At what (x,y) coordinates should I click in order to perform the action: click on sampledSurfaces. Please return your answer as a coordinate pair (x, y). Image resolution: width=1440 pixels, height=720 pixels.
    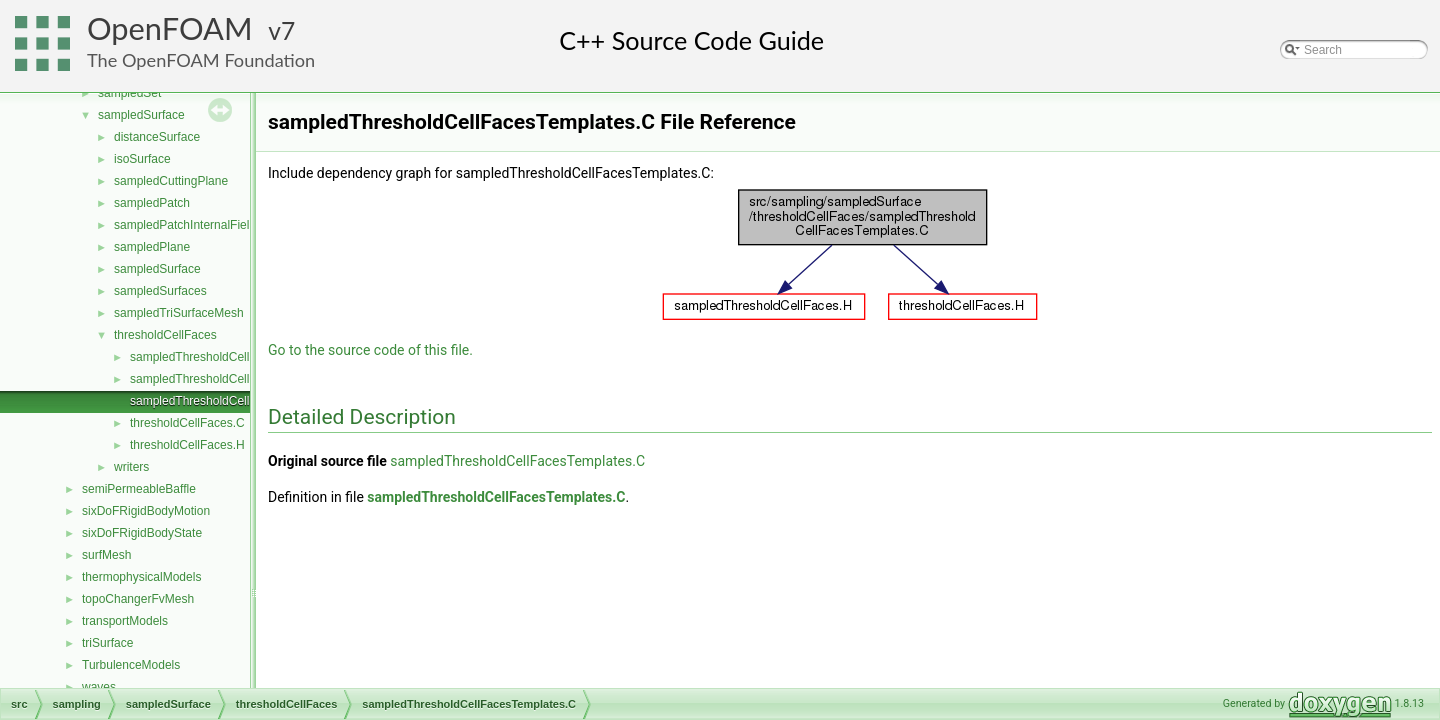
    Looking at the image, I should click on (160, 291).